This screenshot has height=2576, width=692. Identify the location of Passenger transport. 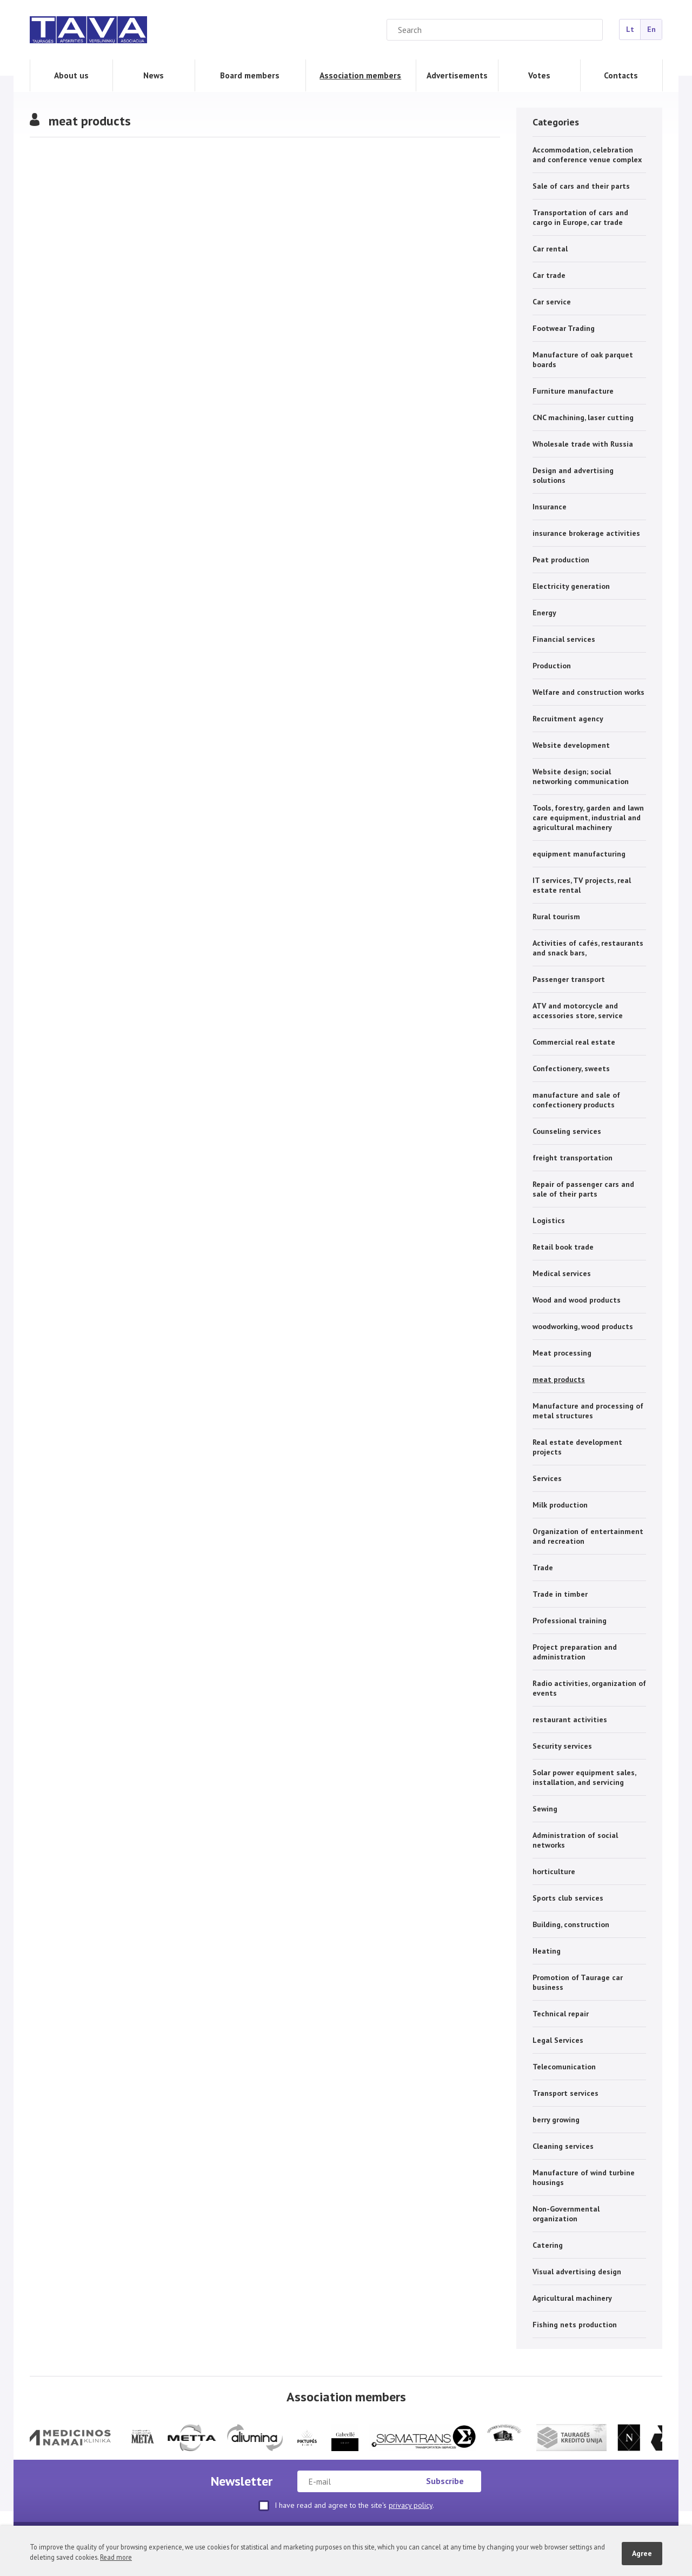
(569, 979).